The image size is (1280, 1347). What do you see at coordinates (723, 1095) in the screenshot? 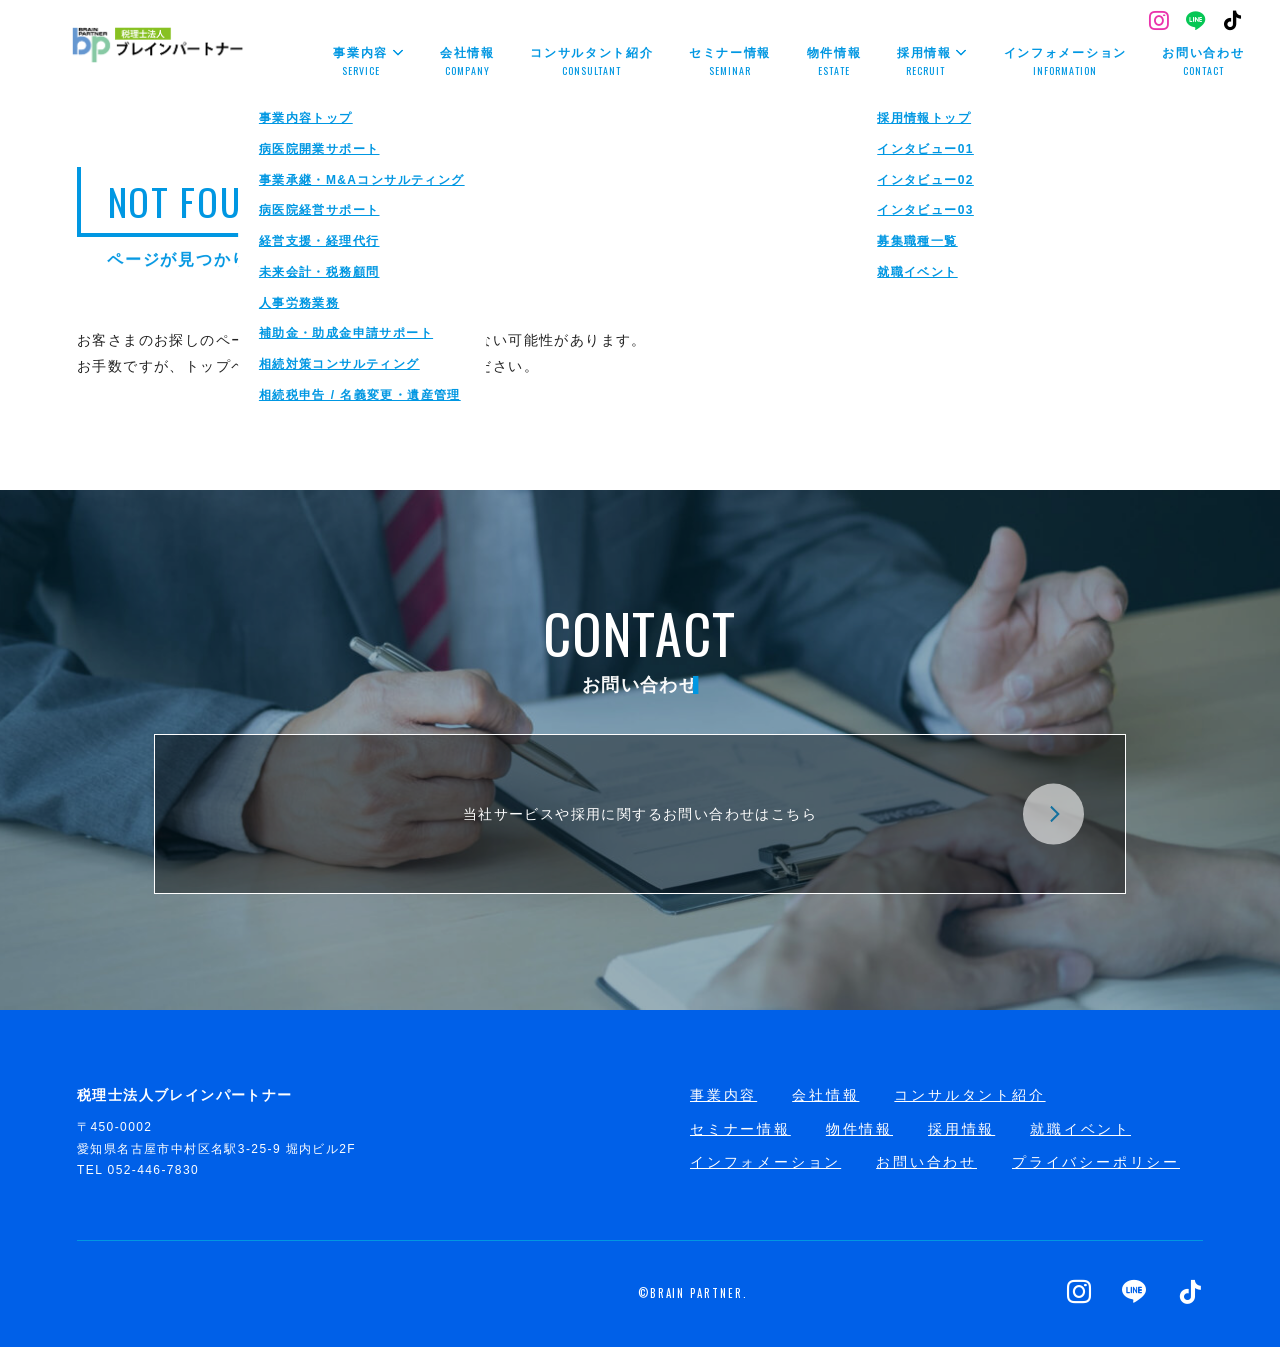
I see `事業内容` at bounding box center [723, 1095].